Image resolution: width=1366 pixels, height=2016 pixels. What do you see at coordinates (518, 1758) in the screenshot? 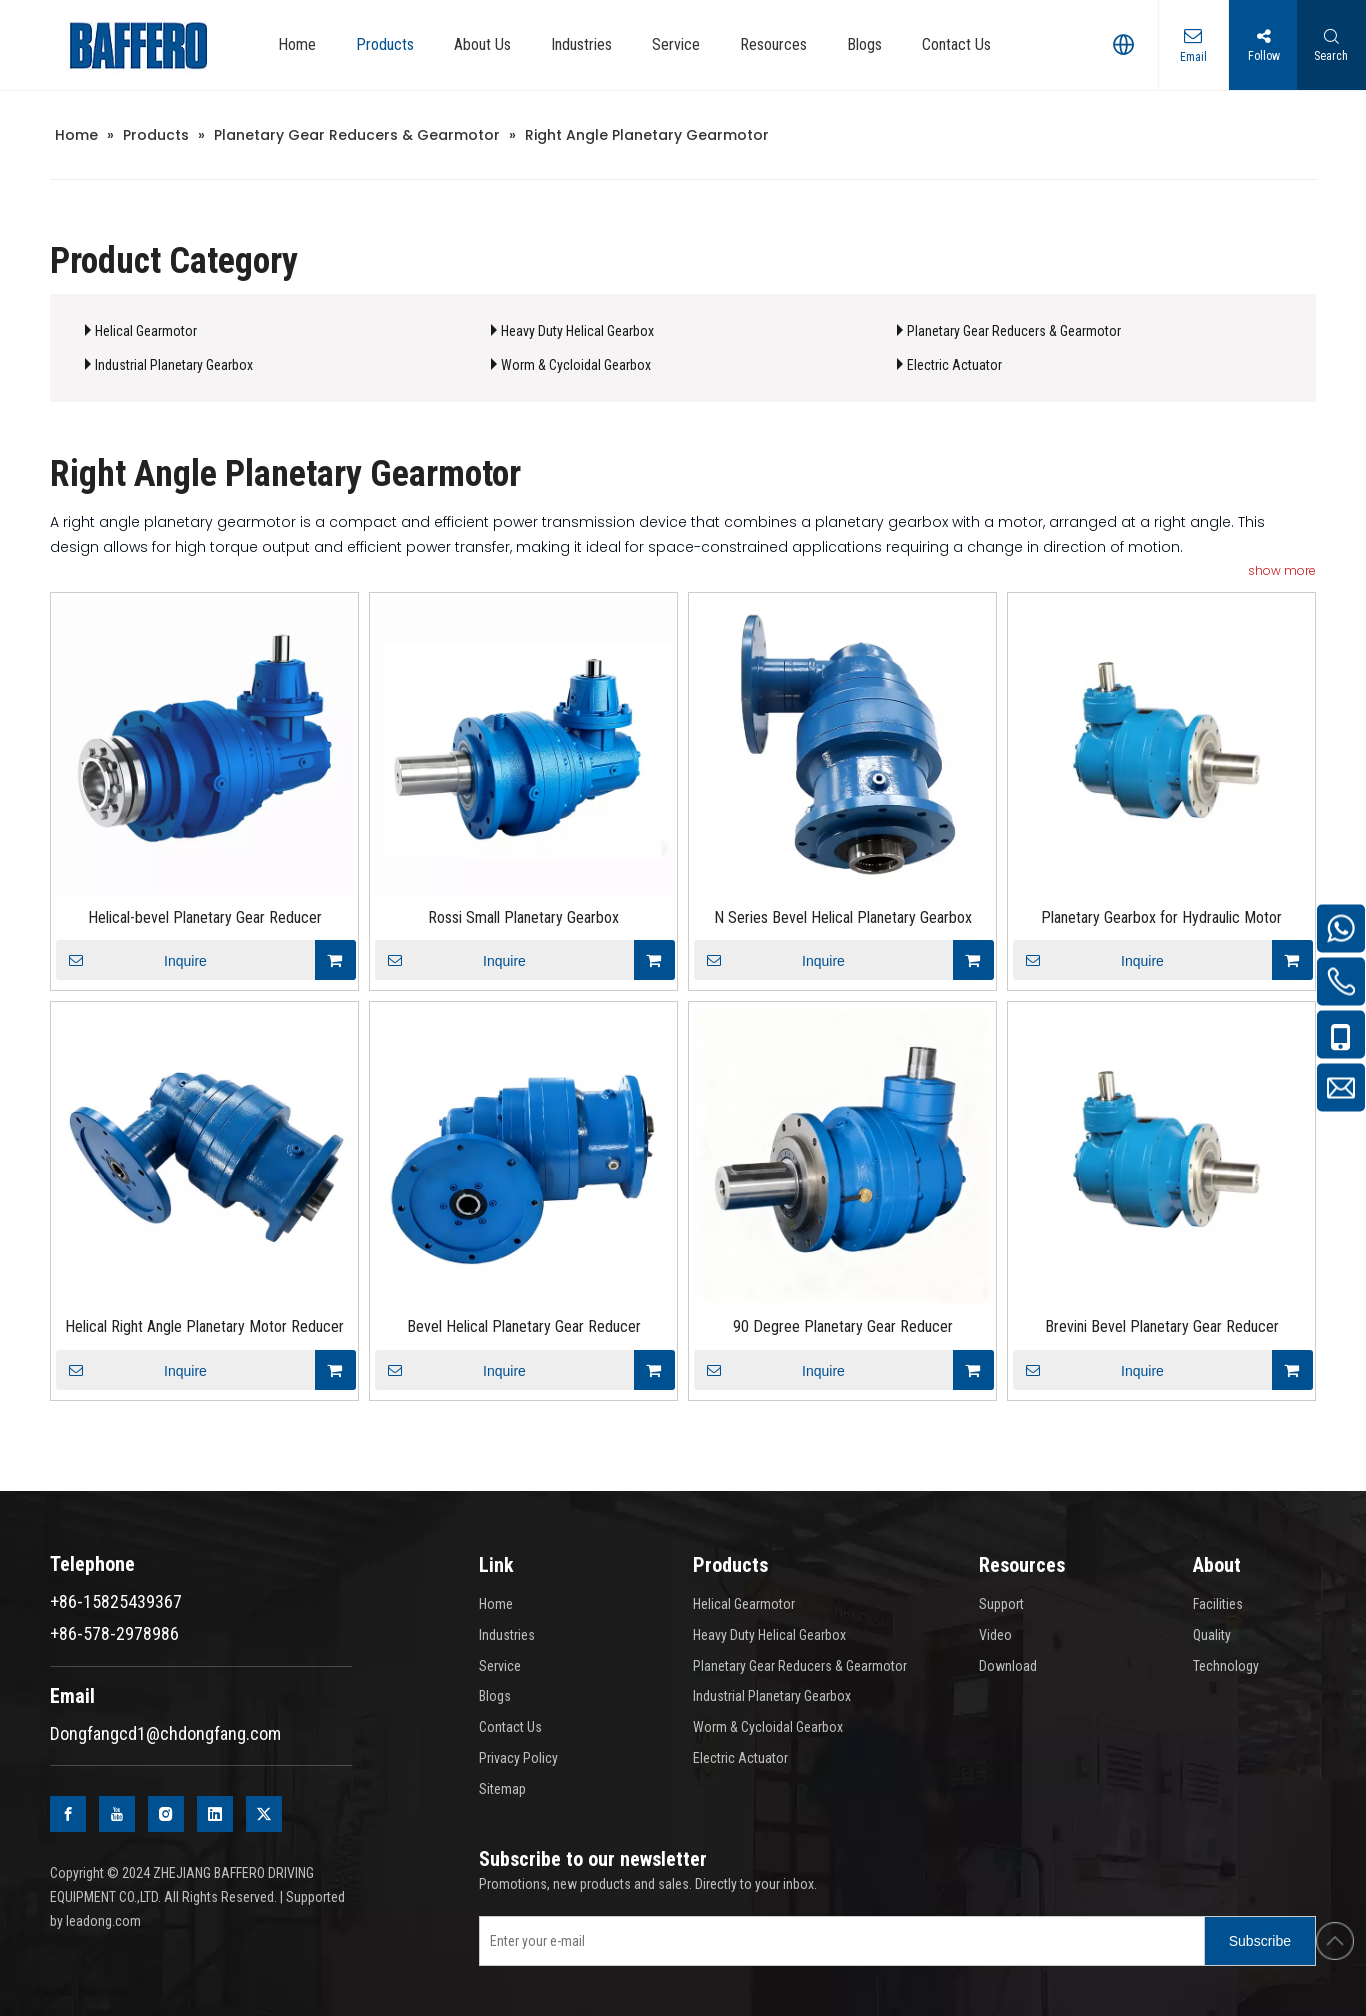
I see `Privacy Policy` at bounding box center [518, 1758].